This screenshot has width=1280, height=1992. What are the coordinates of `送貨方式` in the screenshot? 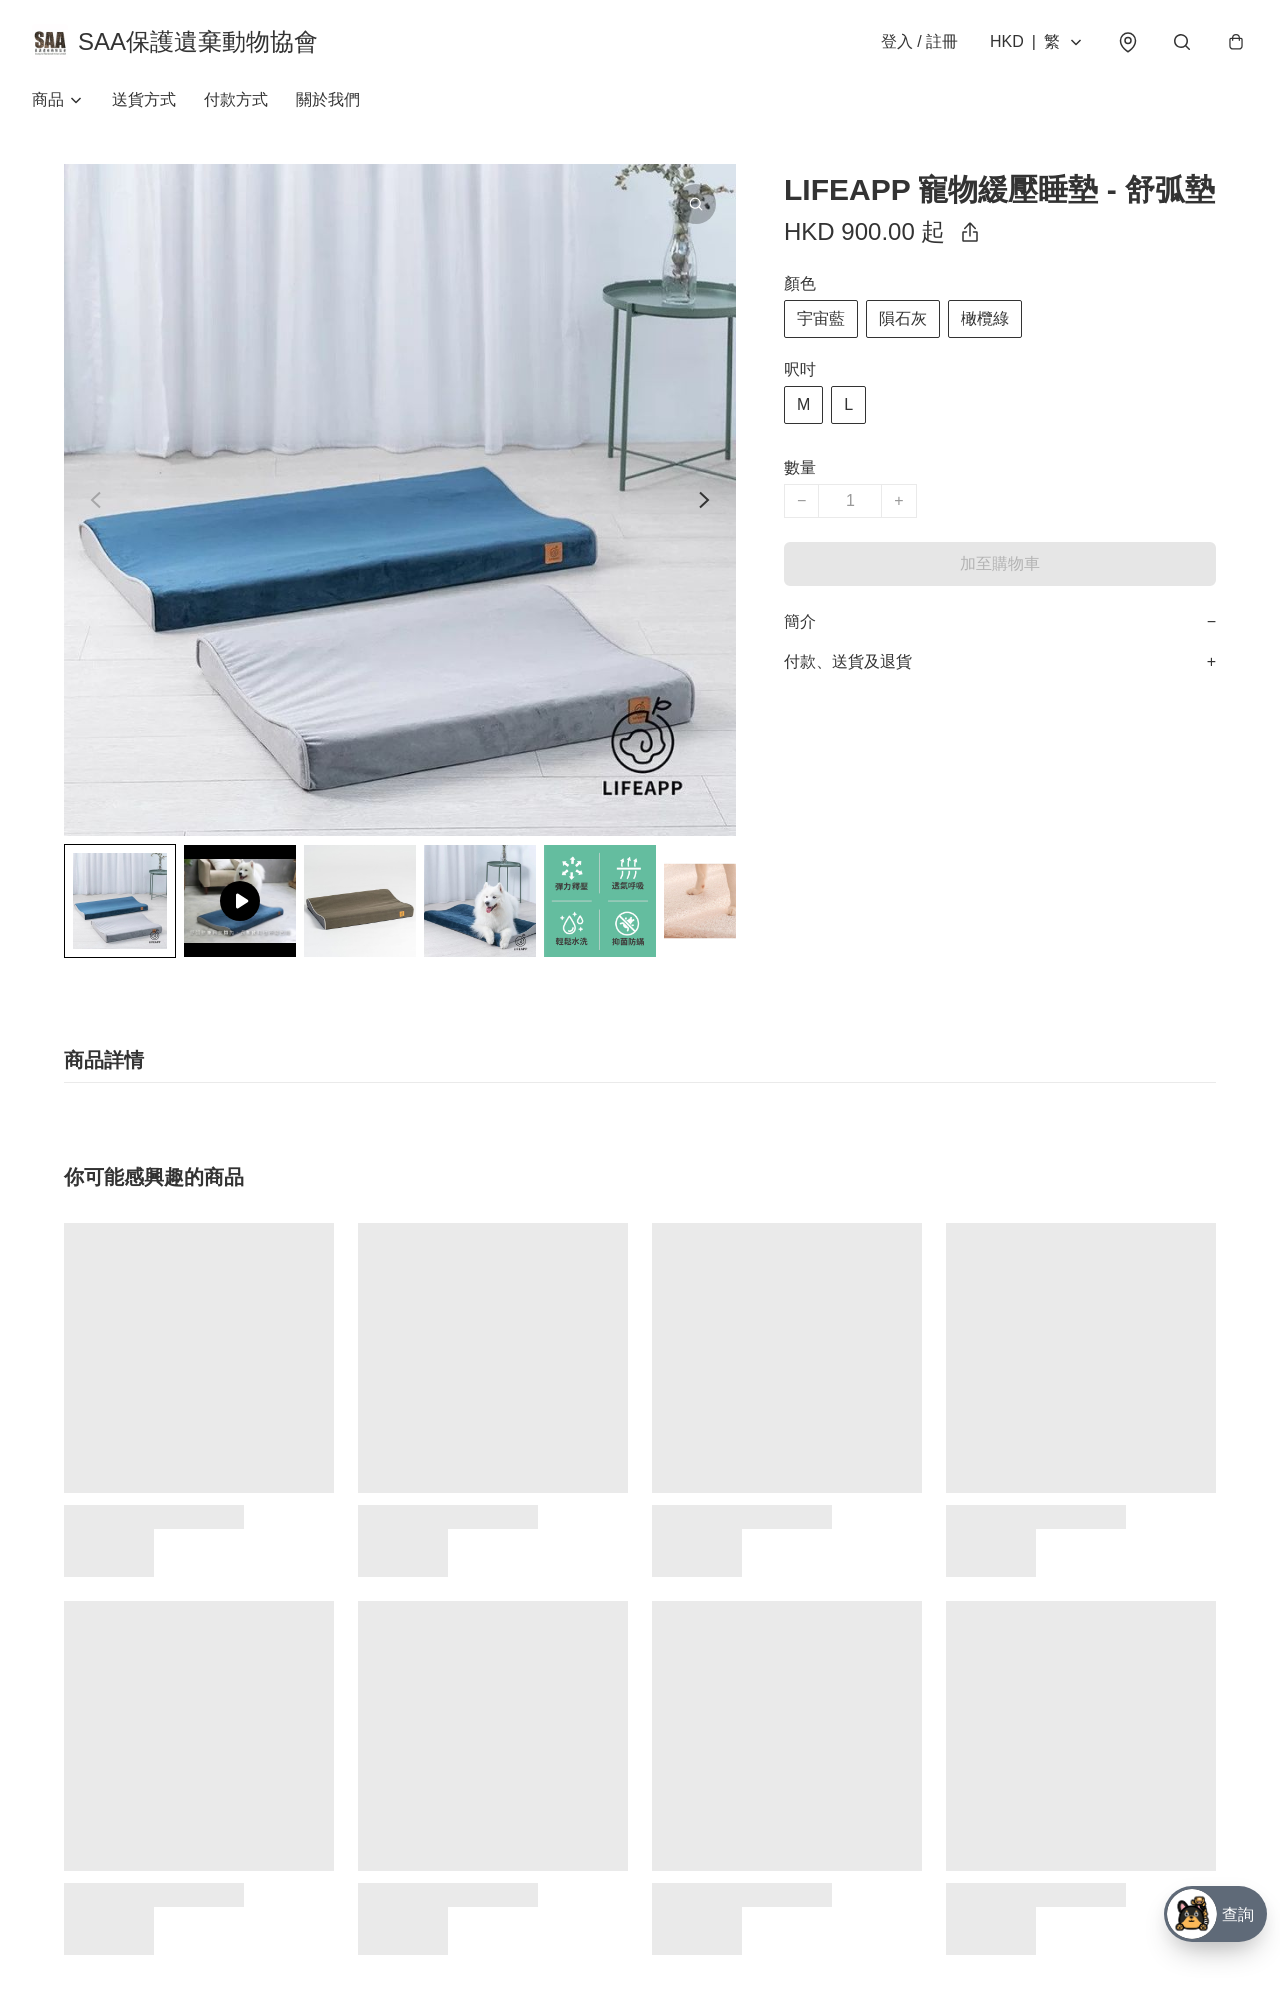 It's located at (144, 99).